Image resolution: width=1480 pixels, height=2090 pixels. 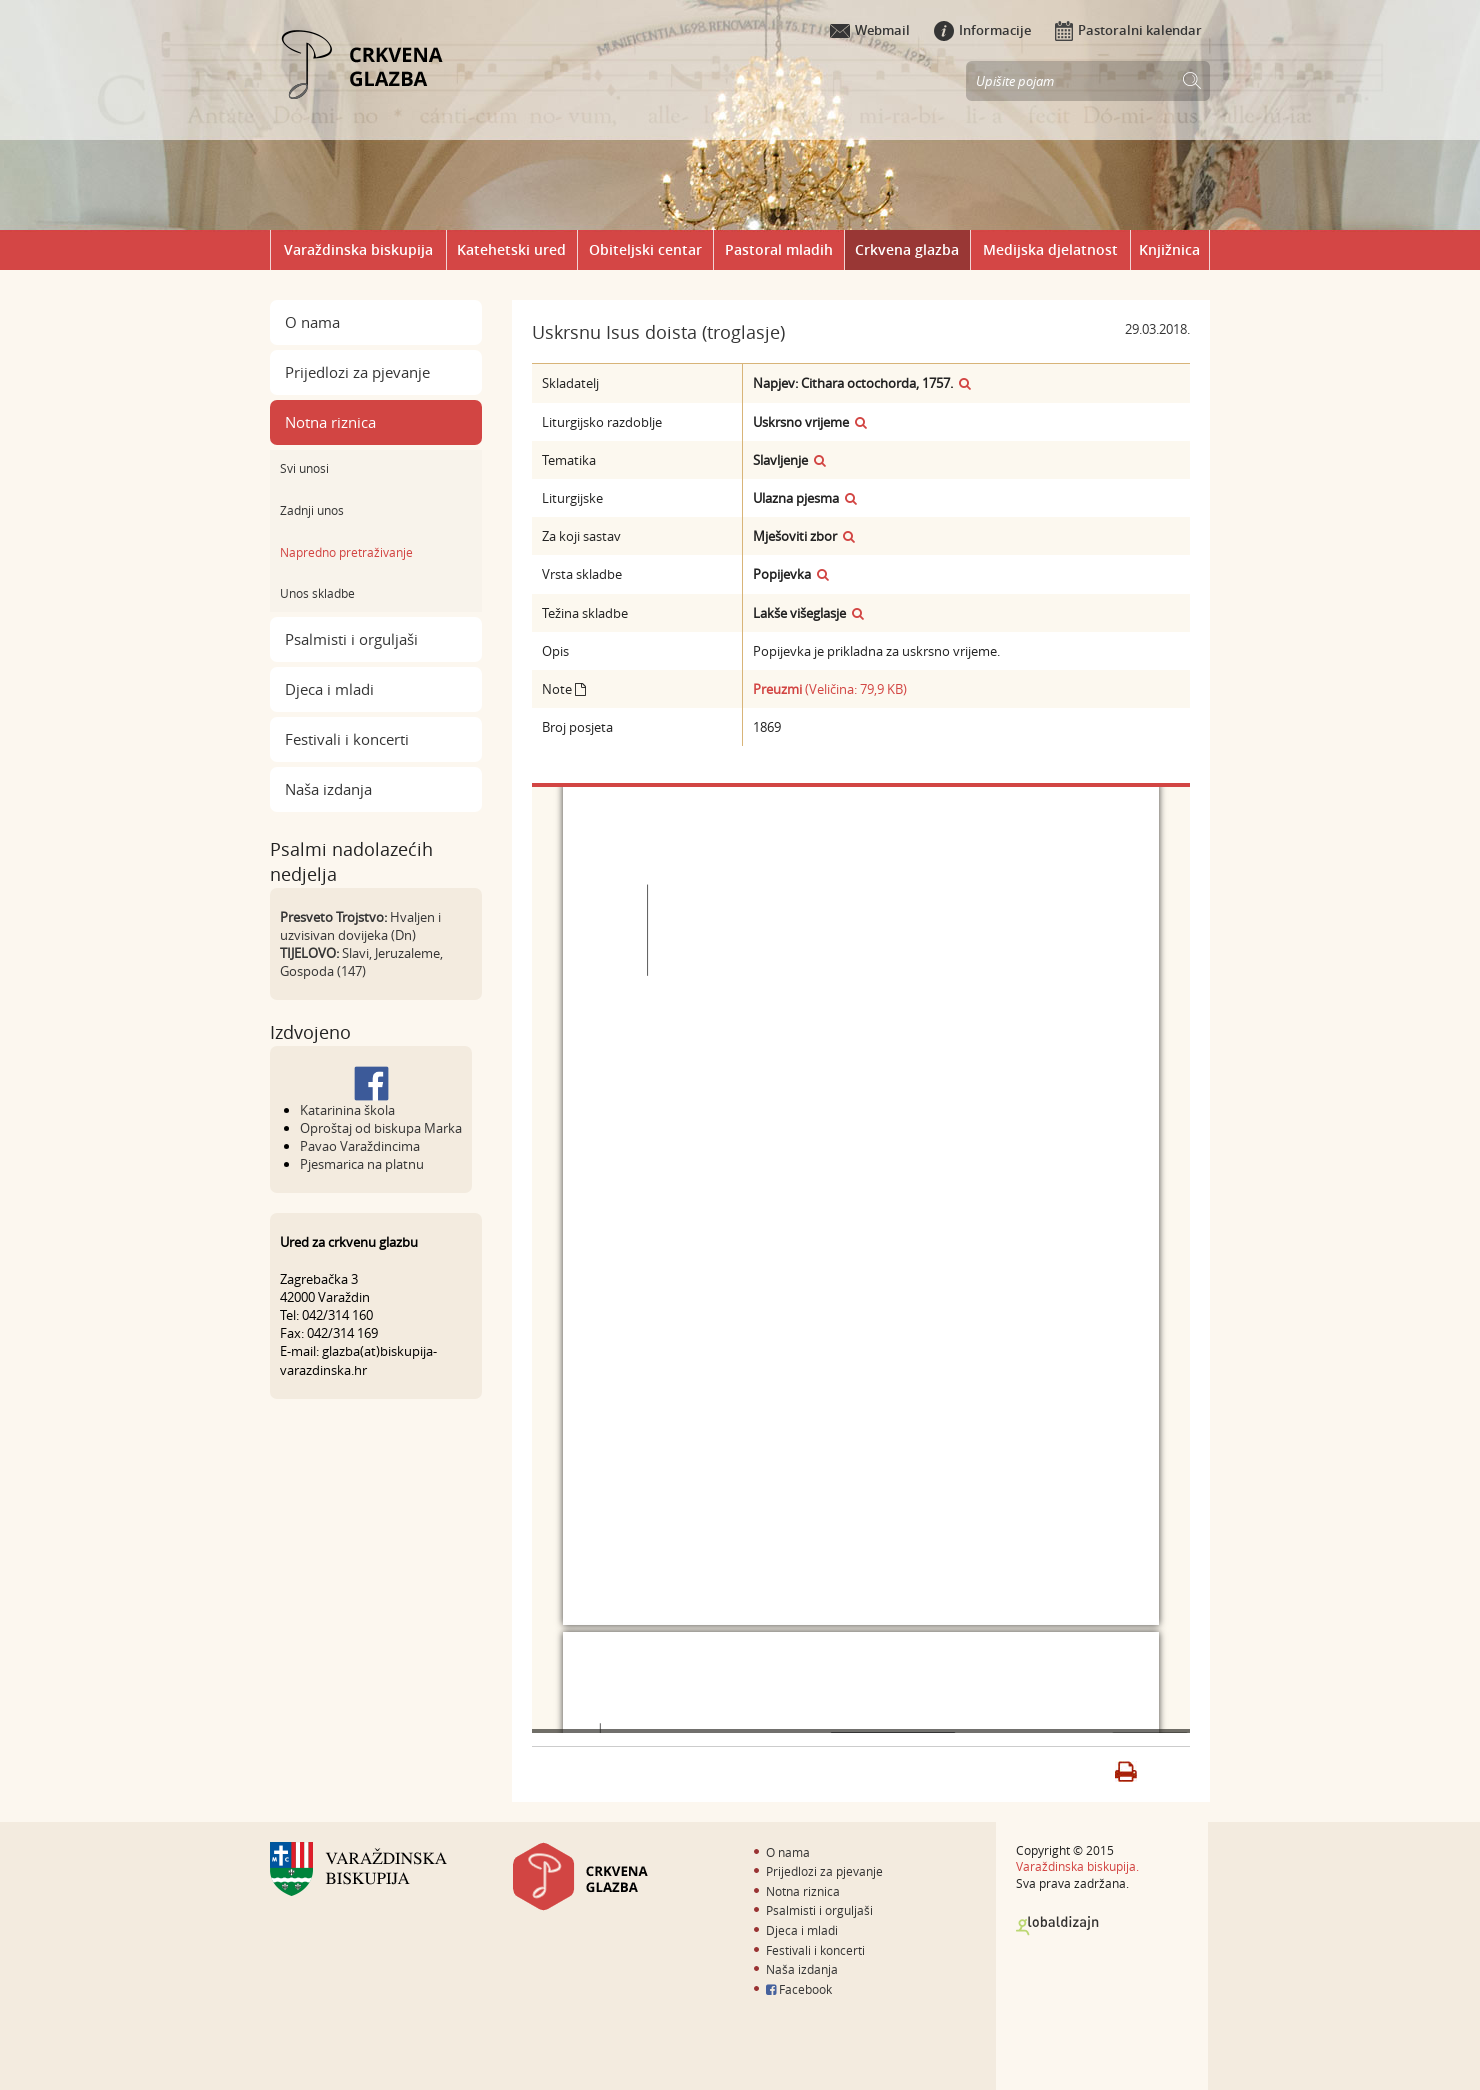 I want to click on Webmail, so click(x=870, y=30).